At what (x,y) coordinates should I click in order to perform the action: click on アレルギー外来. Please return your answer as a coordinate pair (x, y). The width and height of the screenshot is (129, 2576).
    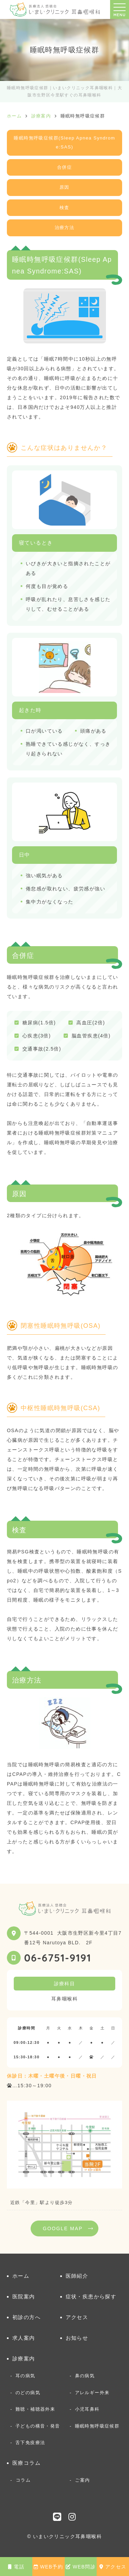
    Looking at the image, I should click on (92, 2392).